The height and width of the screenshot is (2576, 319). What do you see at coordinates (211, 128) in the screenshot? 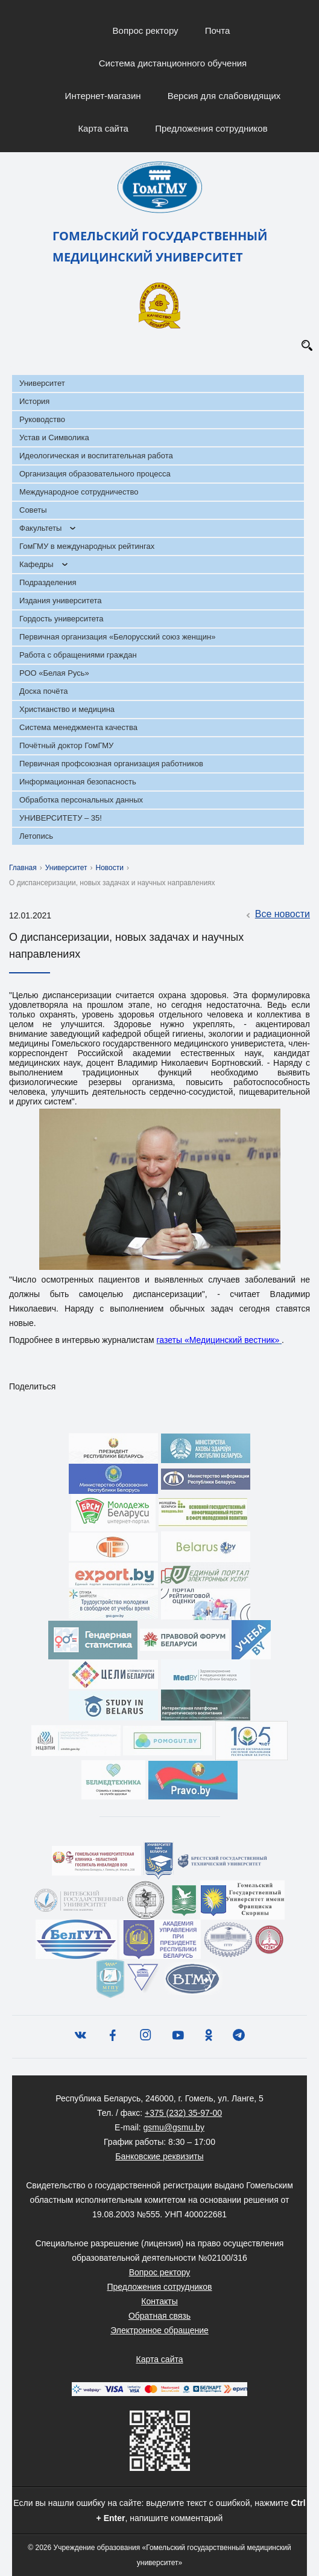
I see `Предложения сотрудников` at bounding box center [211, 128].